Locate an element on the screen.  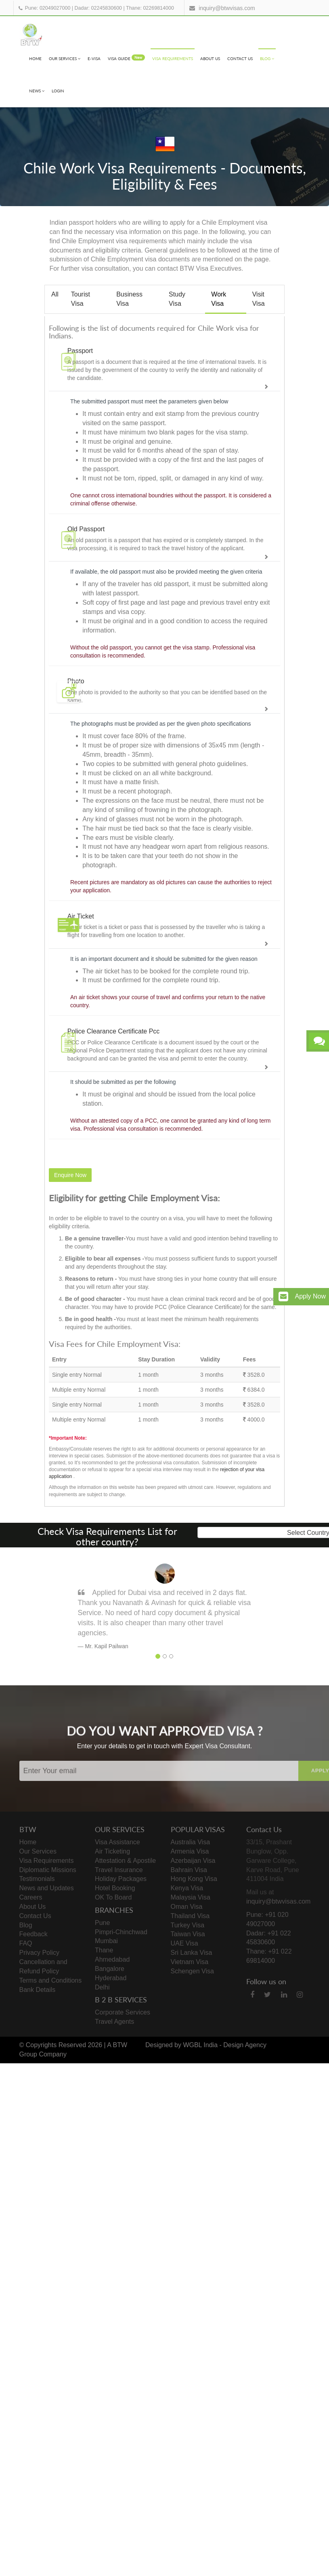
e-visa is located at coordinates (94, 58).